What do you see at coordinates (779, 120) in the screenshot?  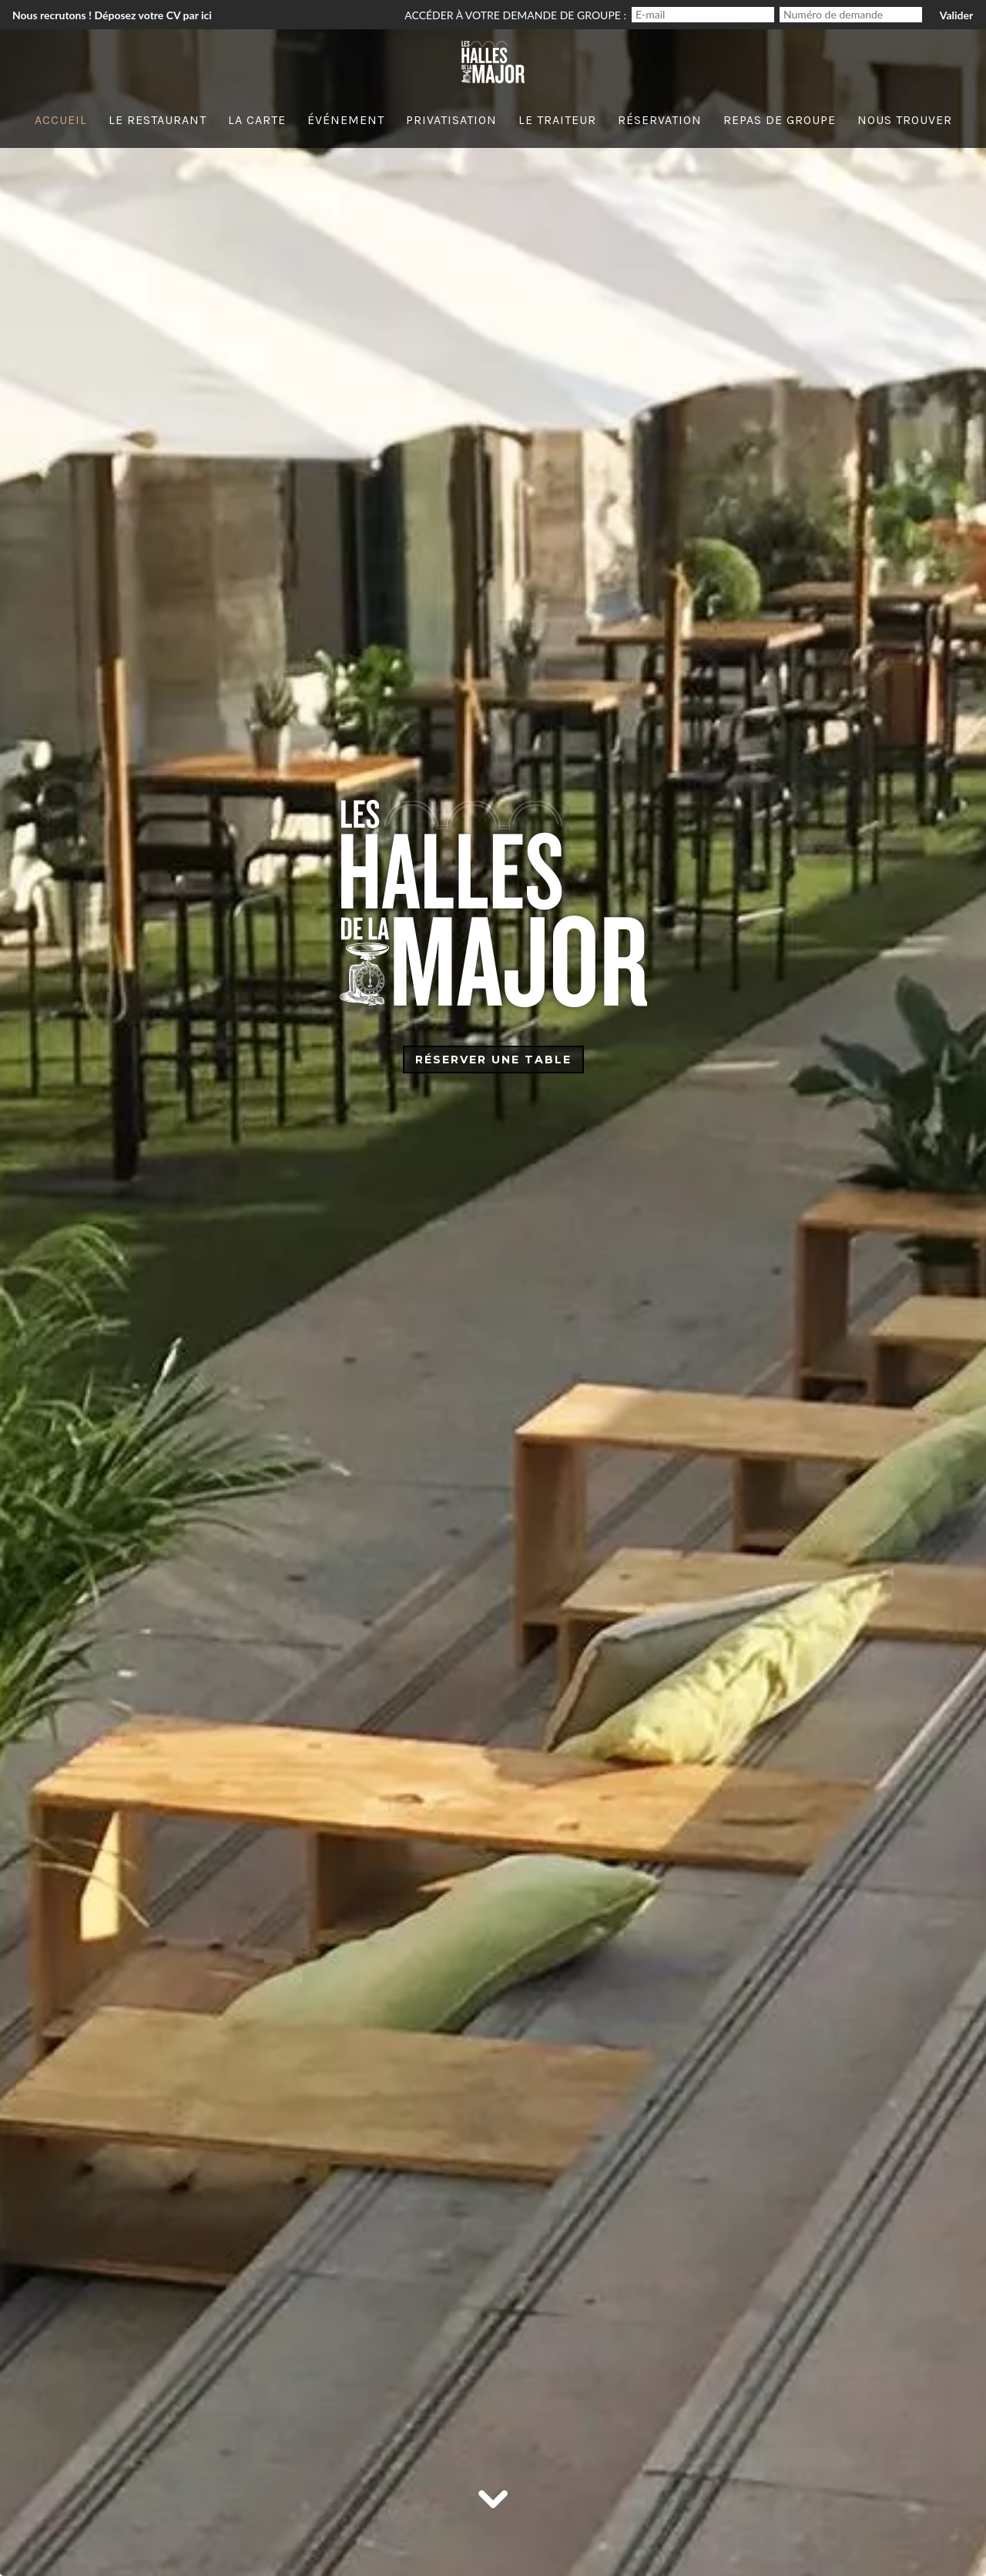 I see `Repas de groupe` at bounding box center [779, 120].